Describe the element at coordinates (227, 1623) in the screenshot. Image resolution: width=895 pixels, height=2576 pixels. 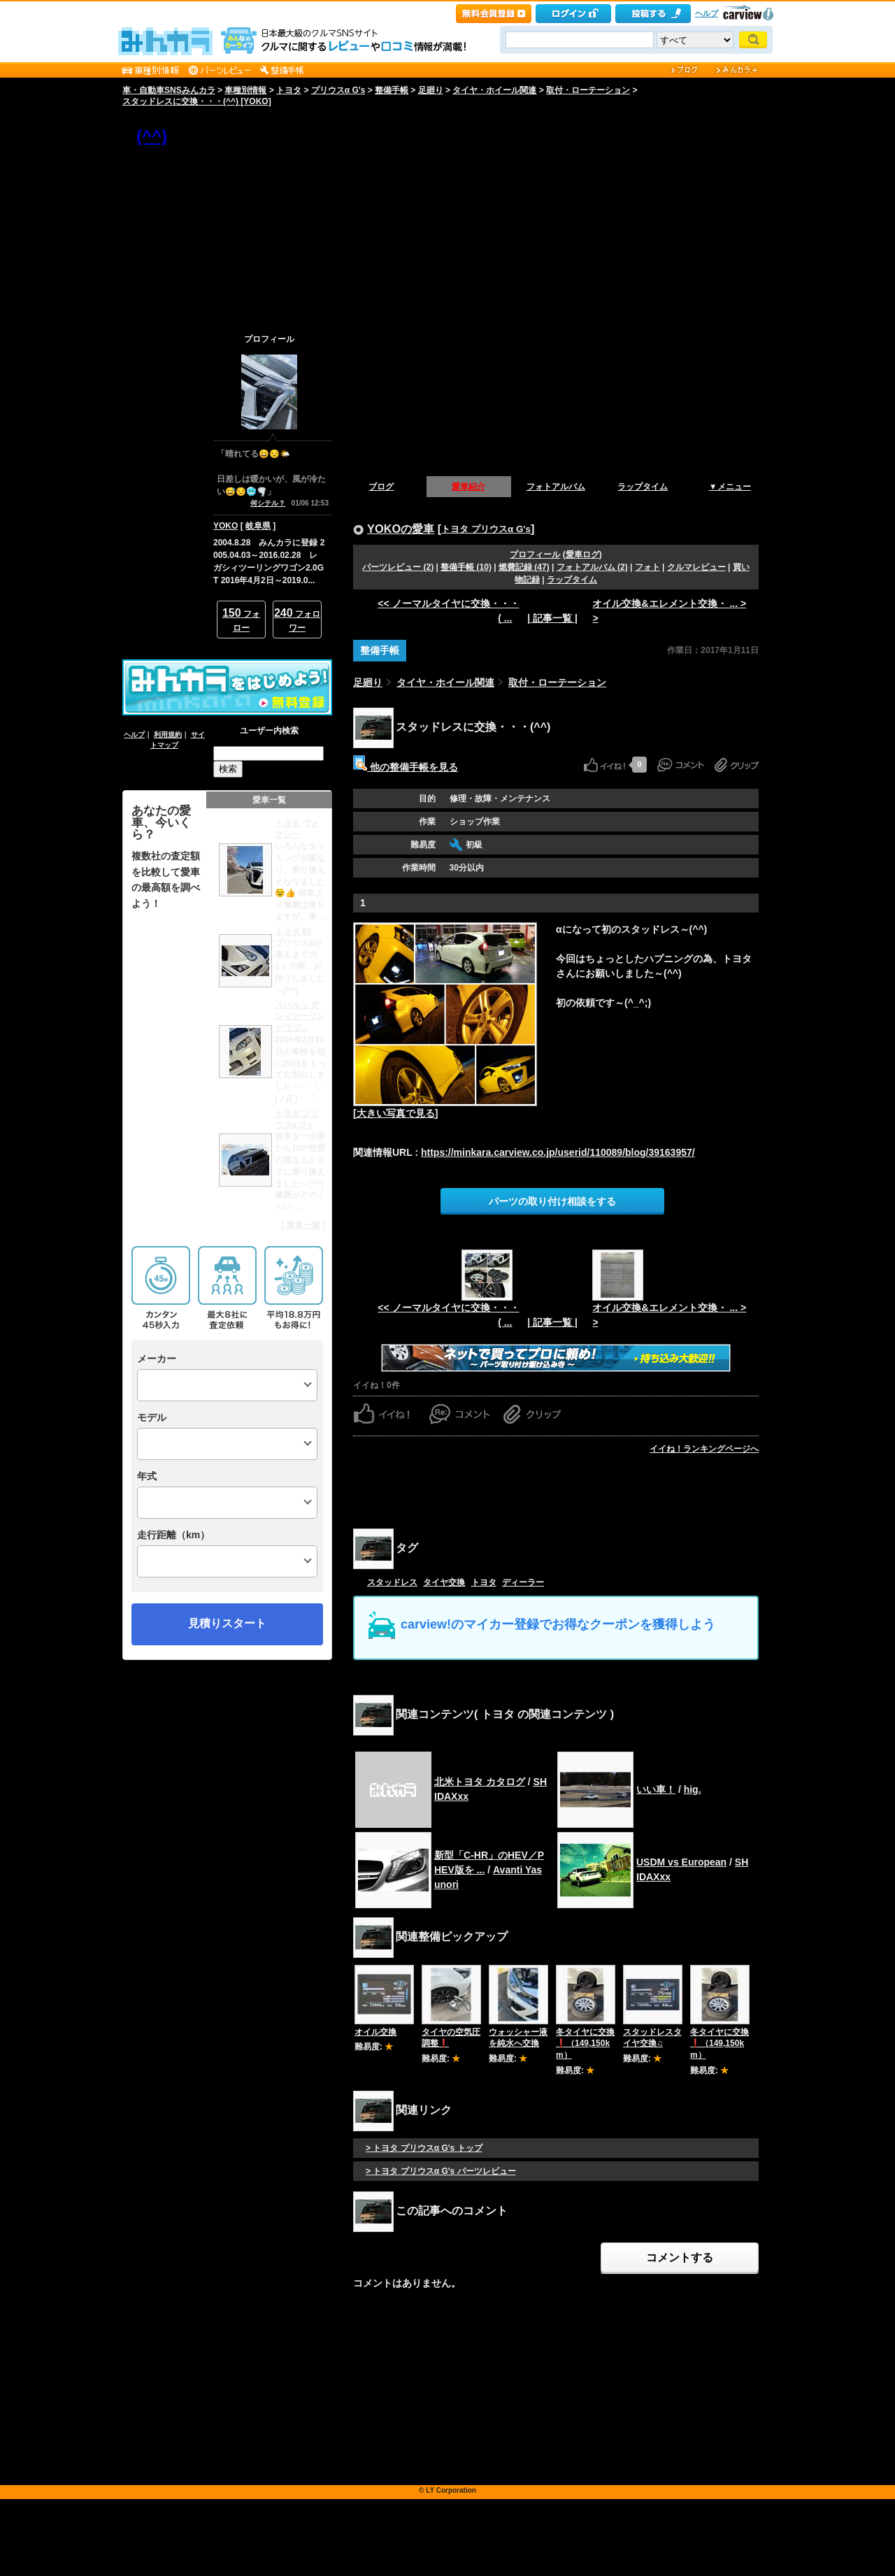
I see `見積りスタート` at that location.